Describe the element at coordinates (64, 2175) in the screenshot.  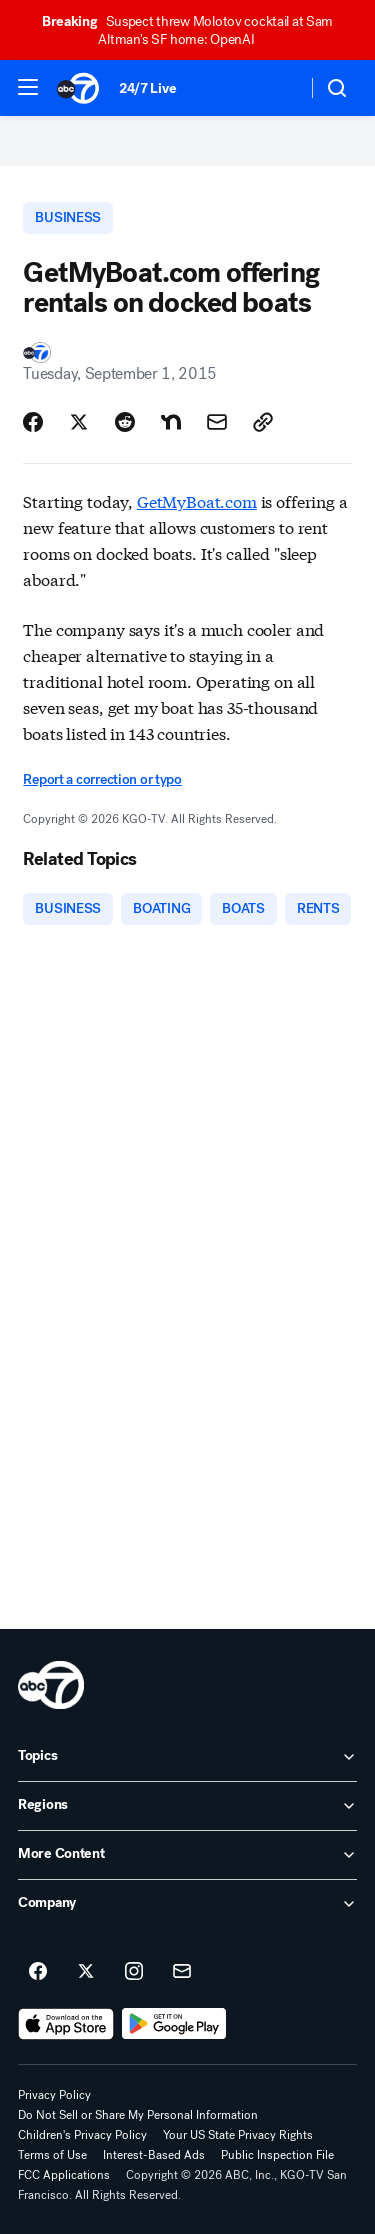
I see `FCC Applications` at that location.